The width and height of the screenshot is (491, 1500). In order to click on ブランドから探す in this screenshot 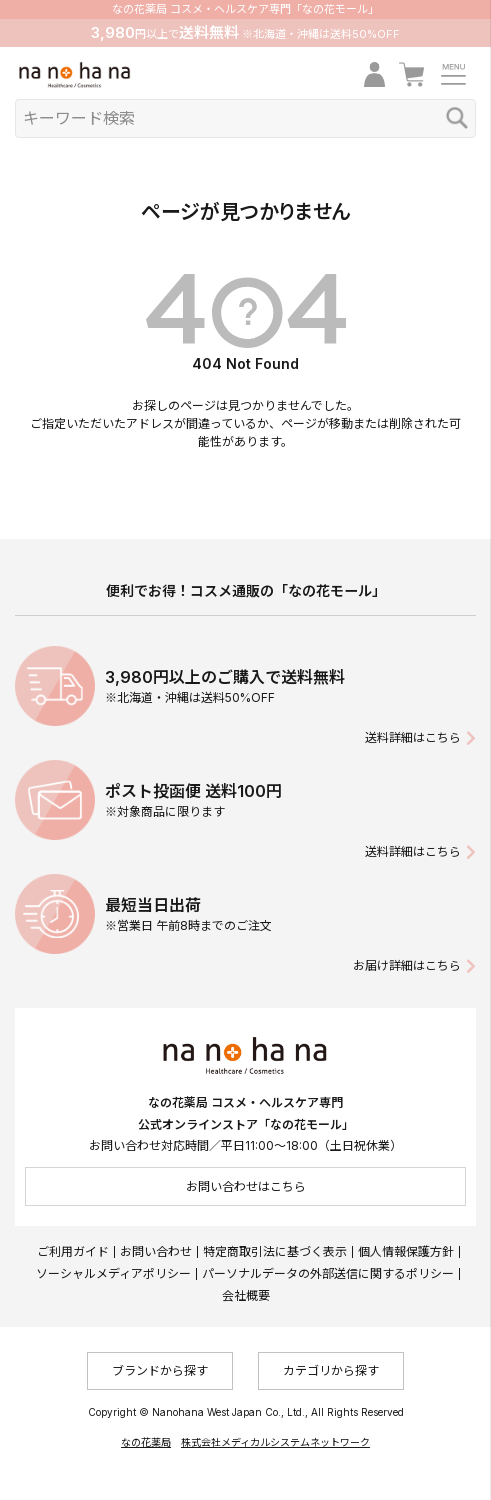, I will do `click(160, 1370)`.